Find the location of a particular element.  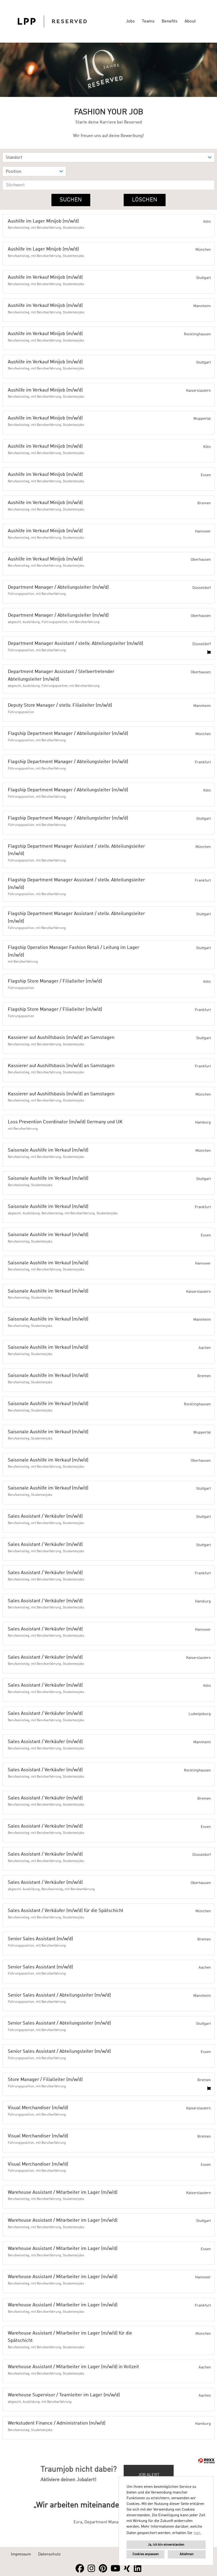

Impressum is located at coordinates (21, 2554).